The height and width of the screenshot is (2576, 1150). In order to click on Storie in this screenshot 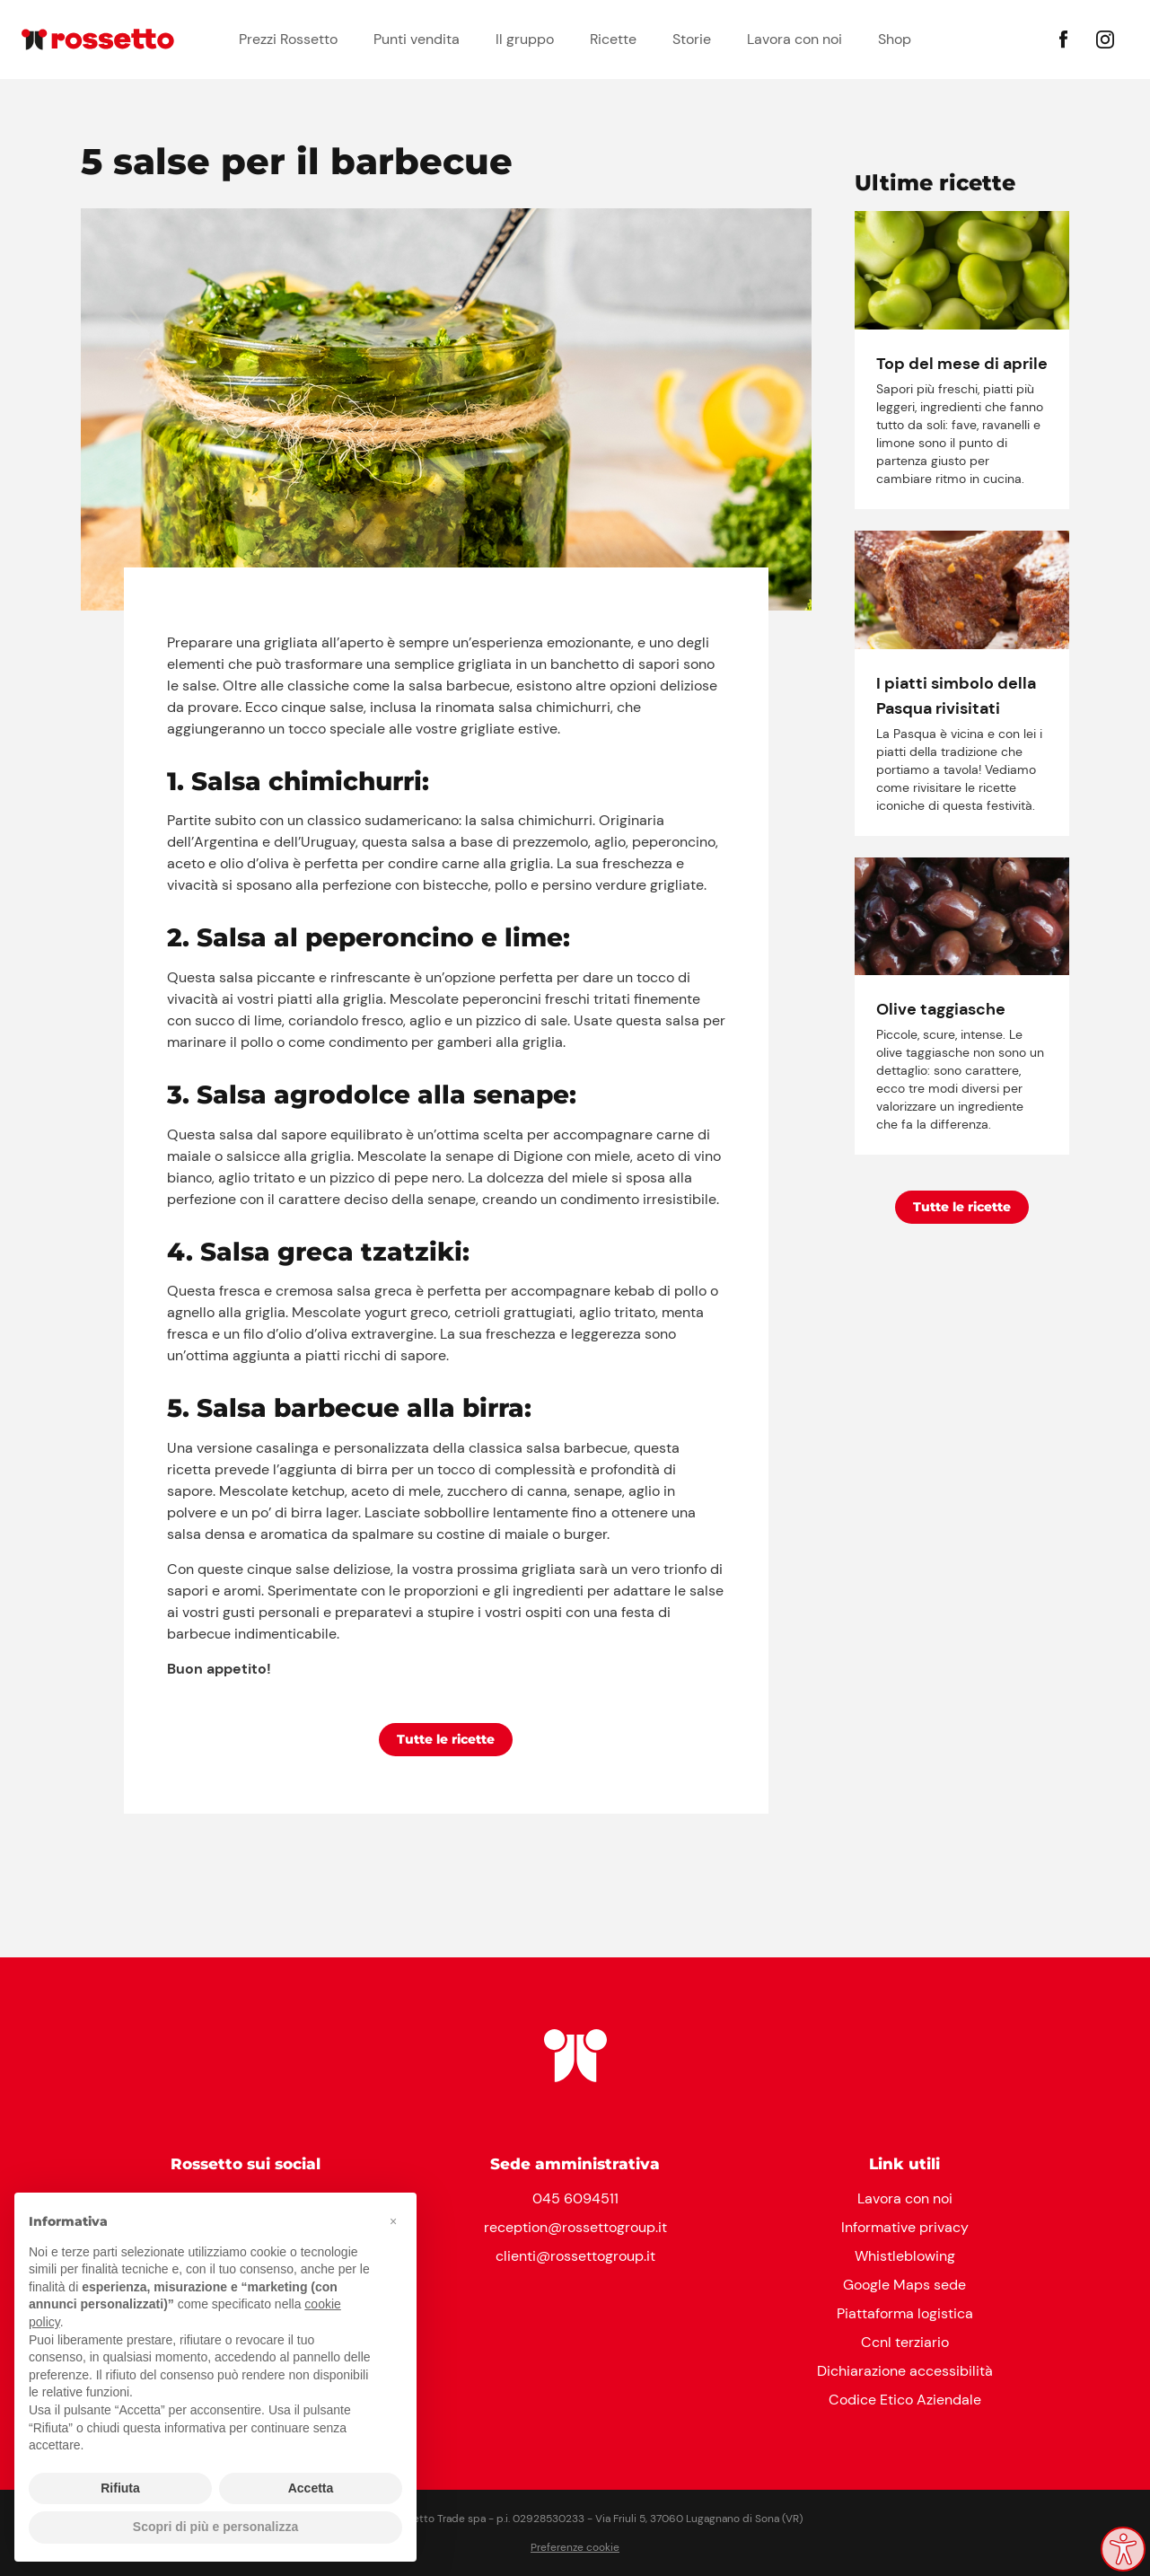, I will do `click(691, 39)`.